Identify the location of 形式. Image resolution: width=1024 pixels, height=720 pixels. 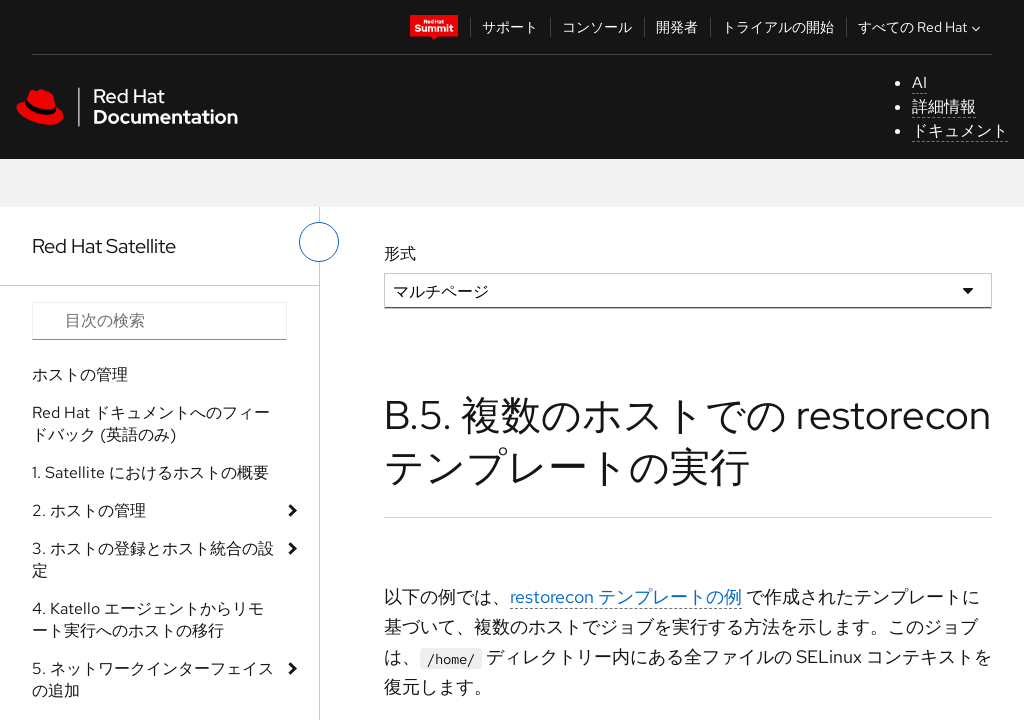
(400, 253).